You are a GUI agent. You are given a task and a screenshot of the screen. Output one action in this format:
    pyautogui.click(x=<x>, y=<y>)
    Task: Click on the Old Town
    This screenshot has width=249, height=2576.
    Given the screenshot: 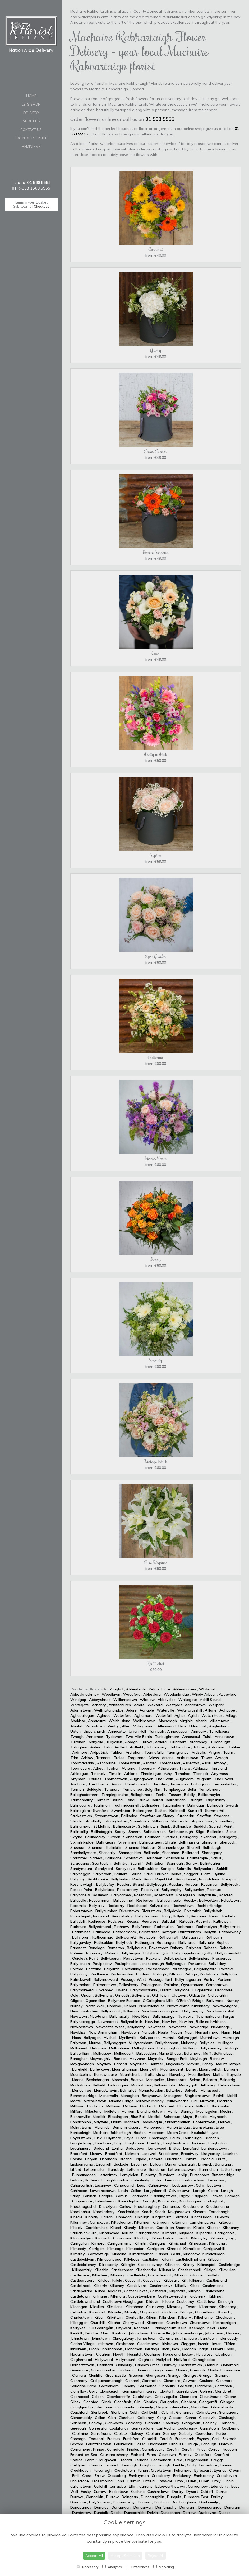 What is the action you would take?
    pyautogui.click(x=160, y=1995)
    